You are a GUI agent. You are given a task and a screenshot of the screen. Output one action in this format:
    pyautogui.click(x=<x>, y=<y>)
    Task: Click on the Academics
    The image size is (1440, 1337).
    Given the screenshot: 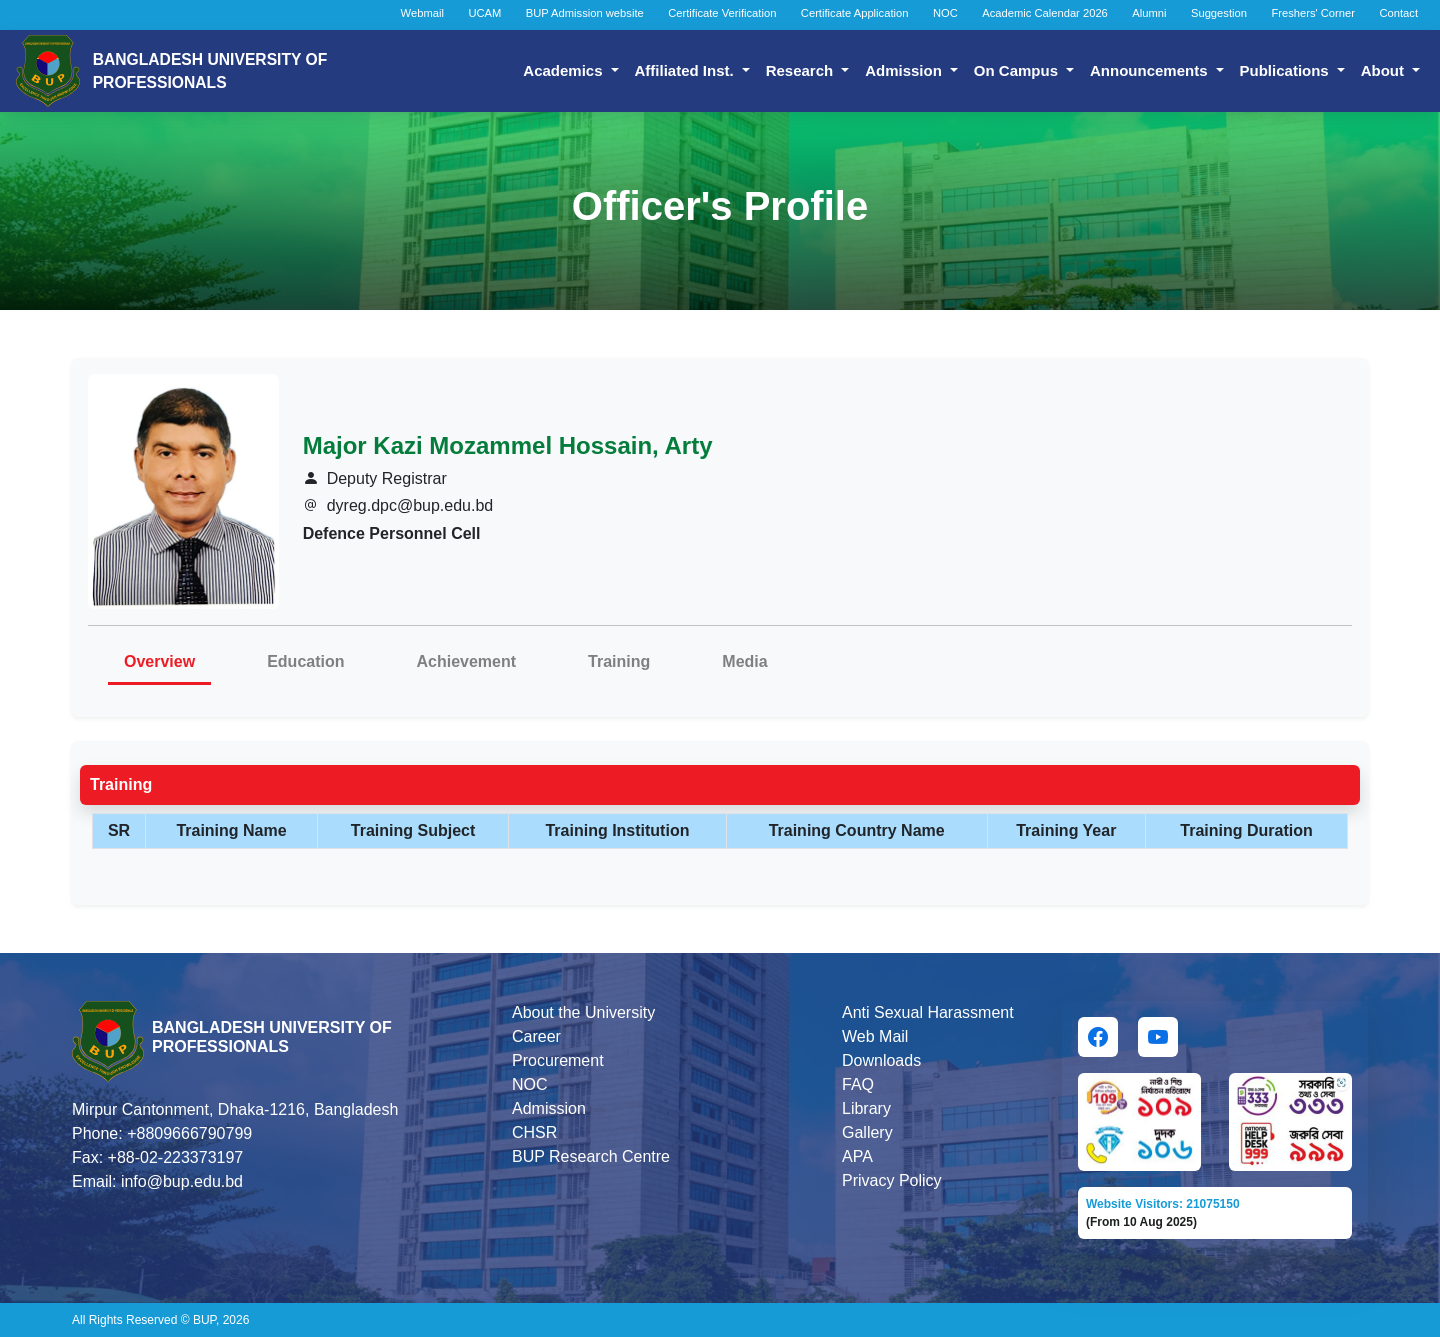 What is the action you would take?
    pyautogui.click(x=564, y=70)
    